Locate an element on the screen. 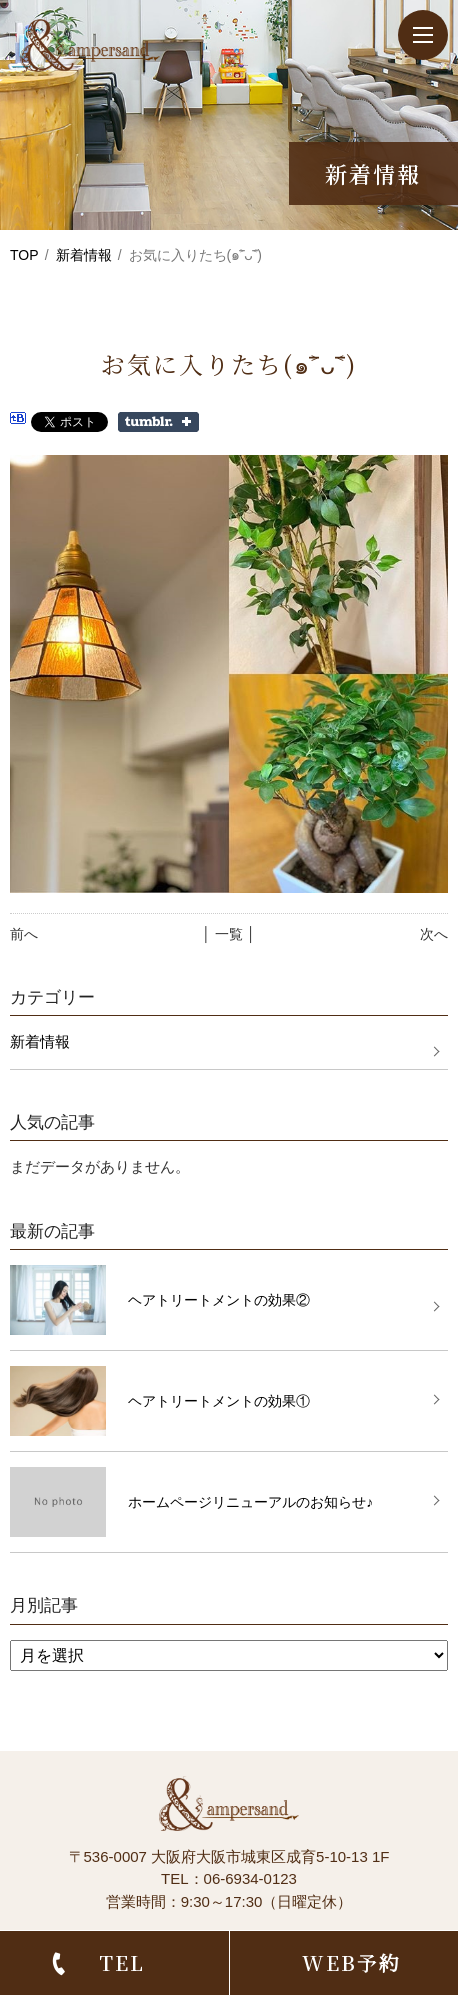 The width and height of the screenshot is (458, 1995). 次へ is located at coordinates (434, 934).